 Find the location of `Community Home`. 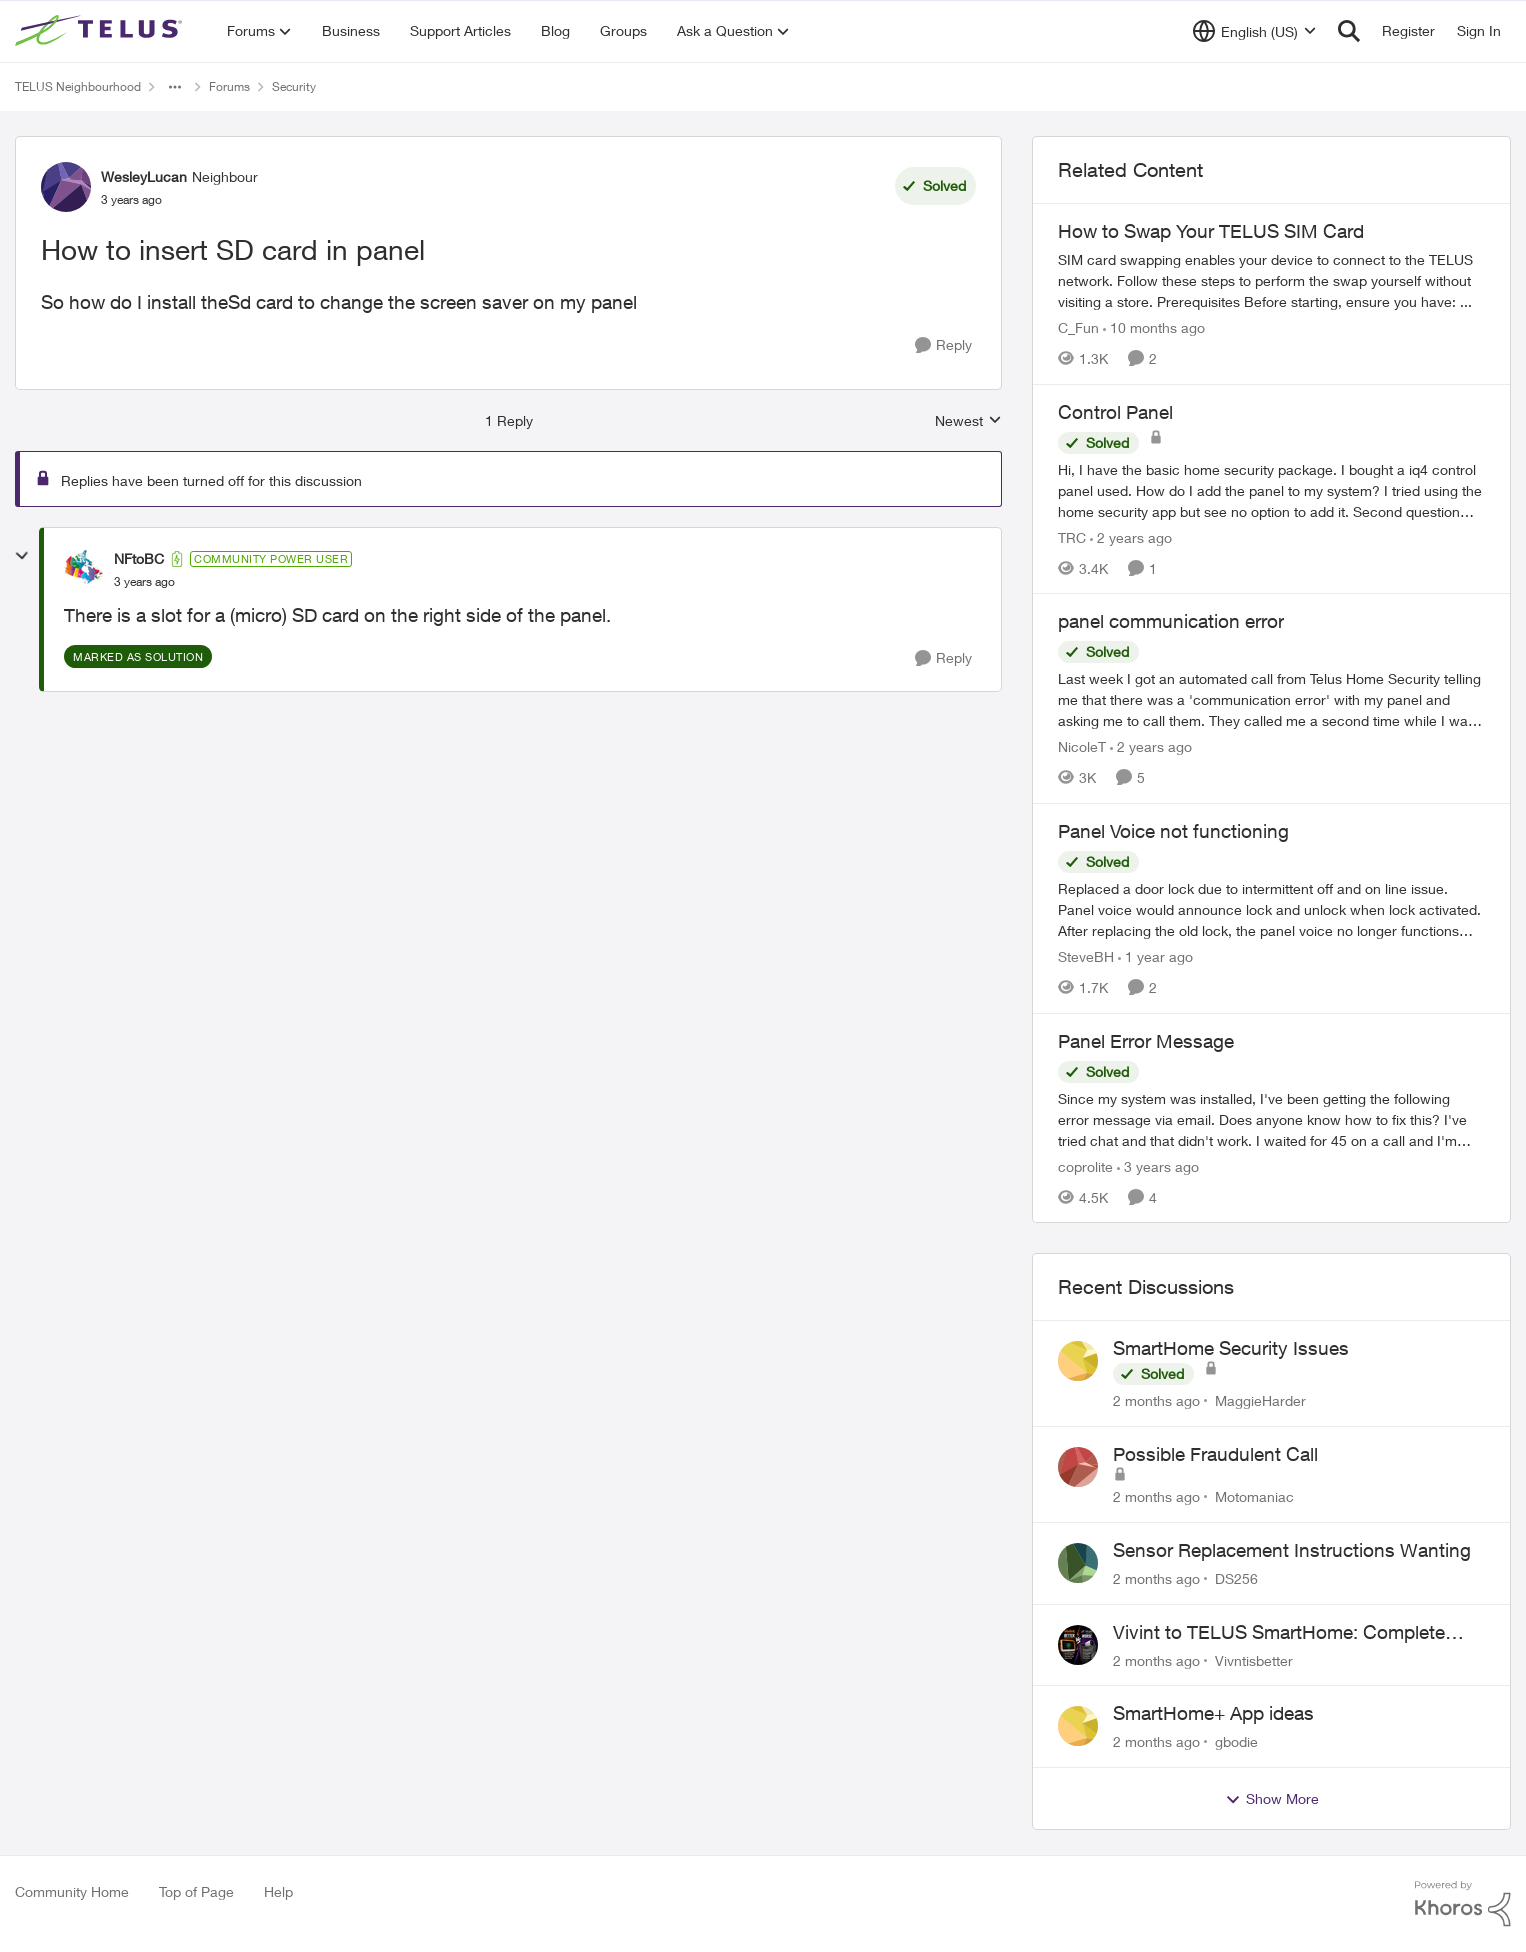

Community Home is located at coordinates (72, 1891).